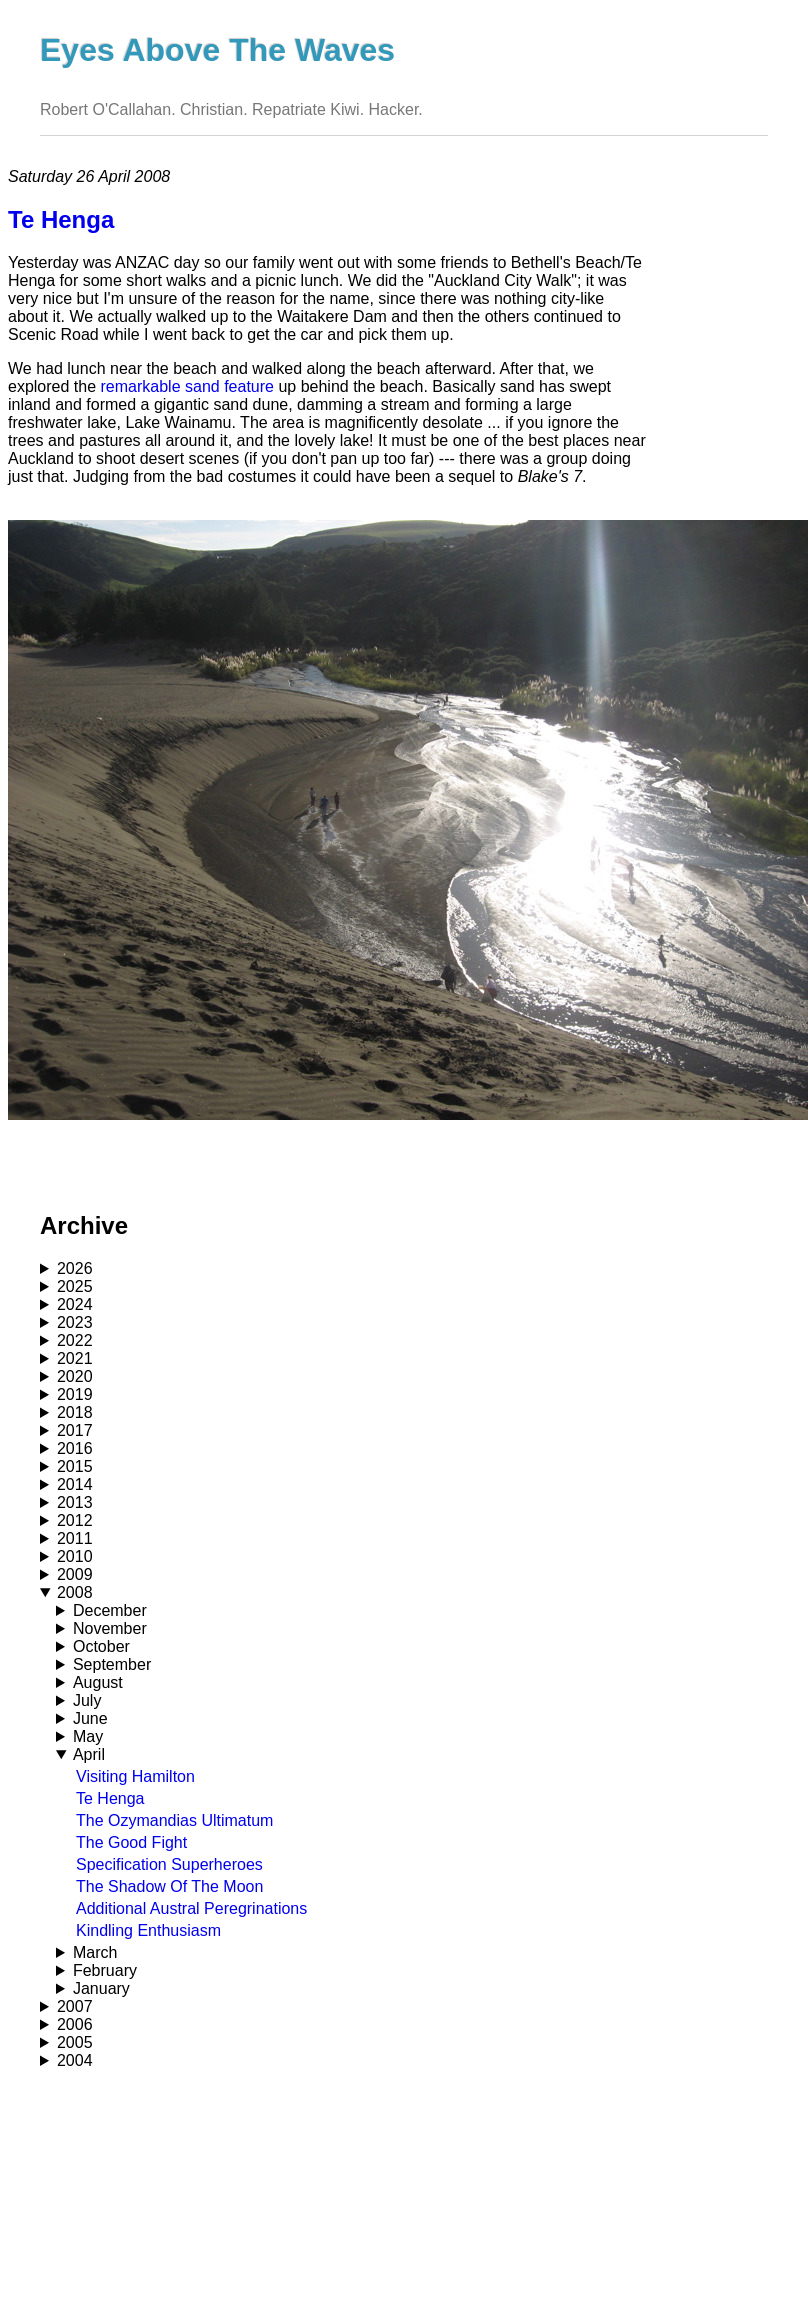 Image resolution: width=808 pixels, height=2313 pixels. I want to click on Specification Superheroes, so click(169, 1864).